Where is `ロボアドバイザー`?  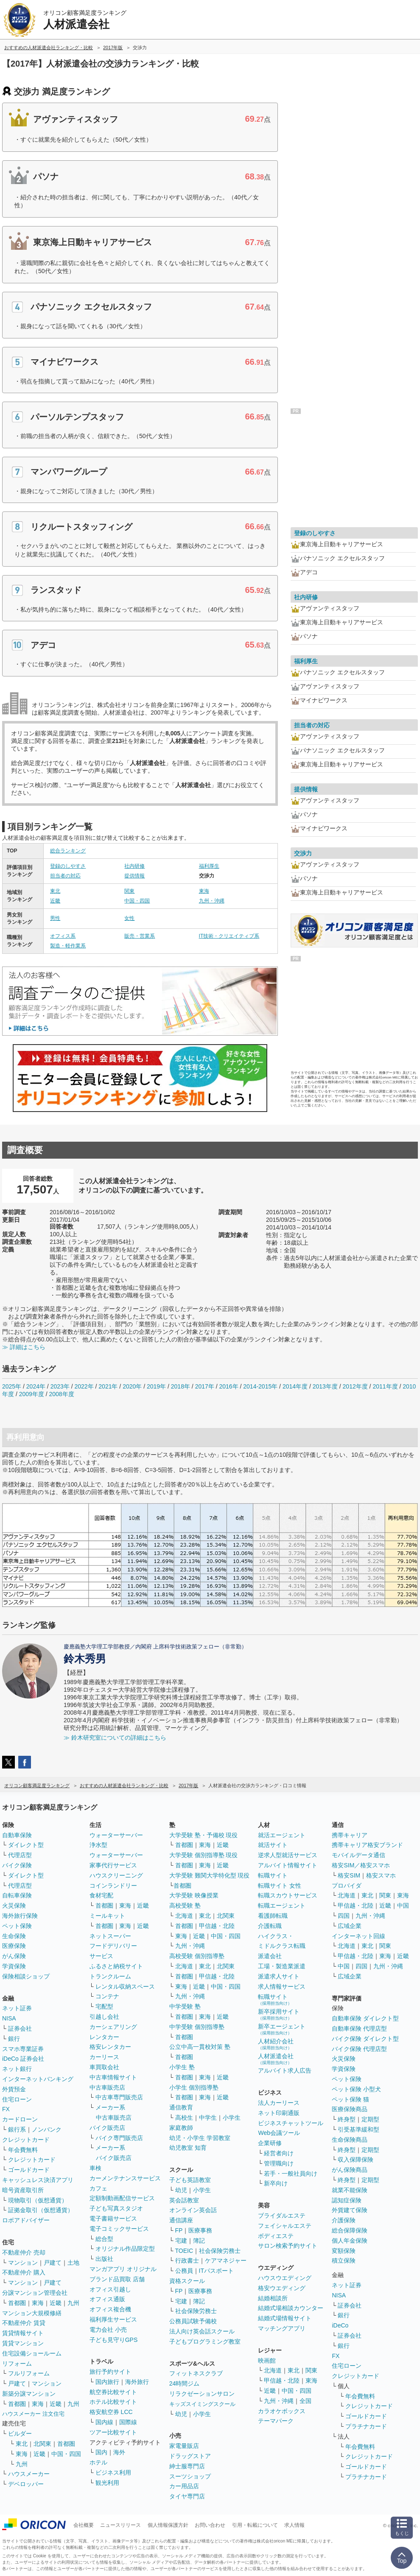
ロボアドバイザー is located at coordinates (26, 2220).